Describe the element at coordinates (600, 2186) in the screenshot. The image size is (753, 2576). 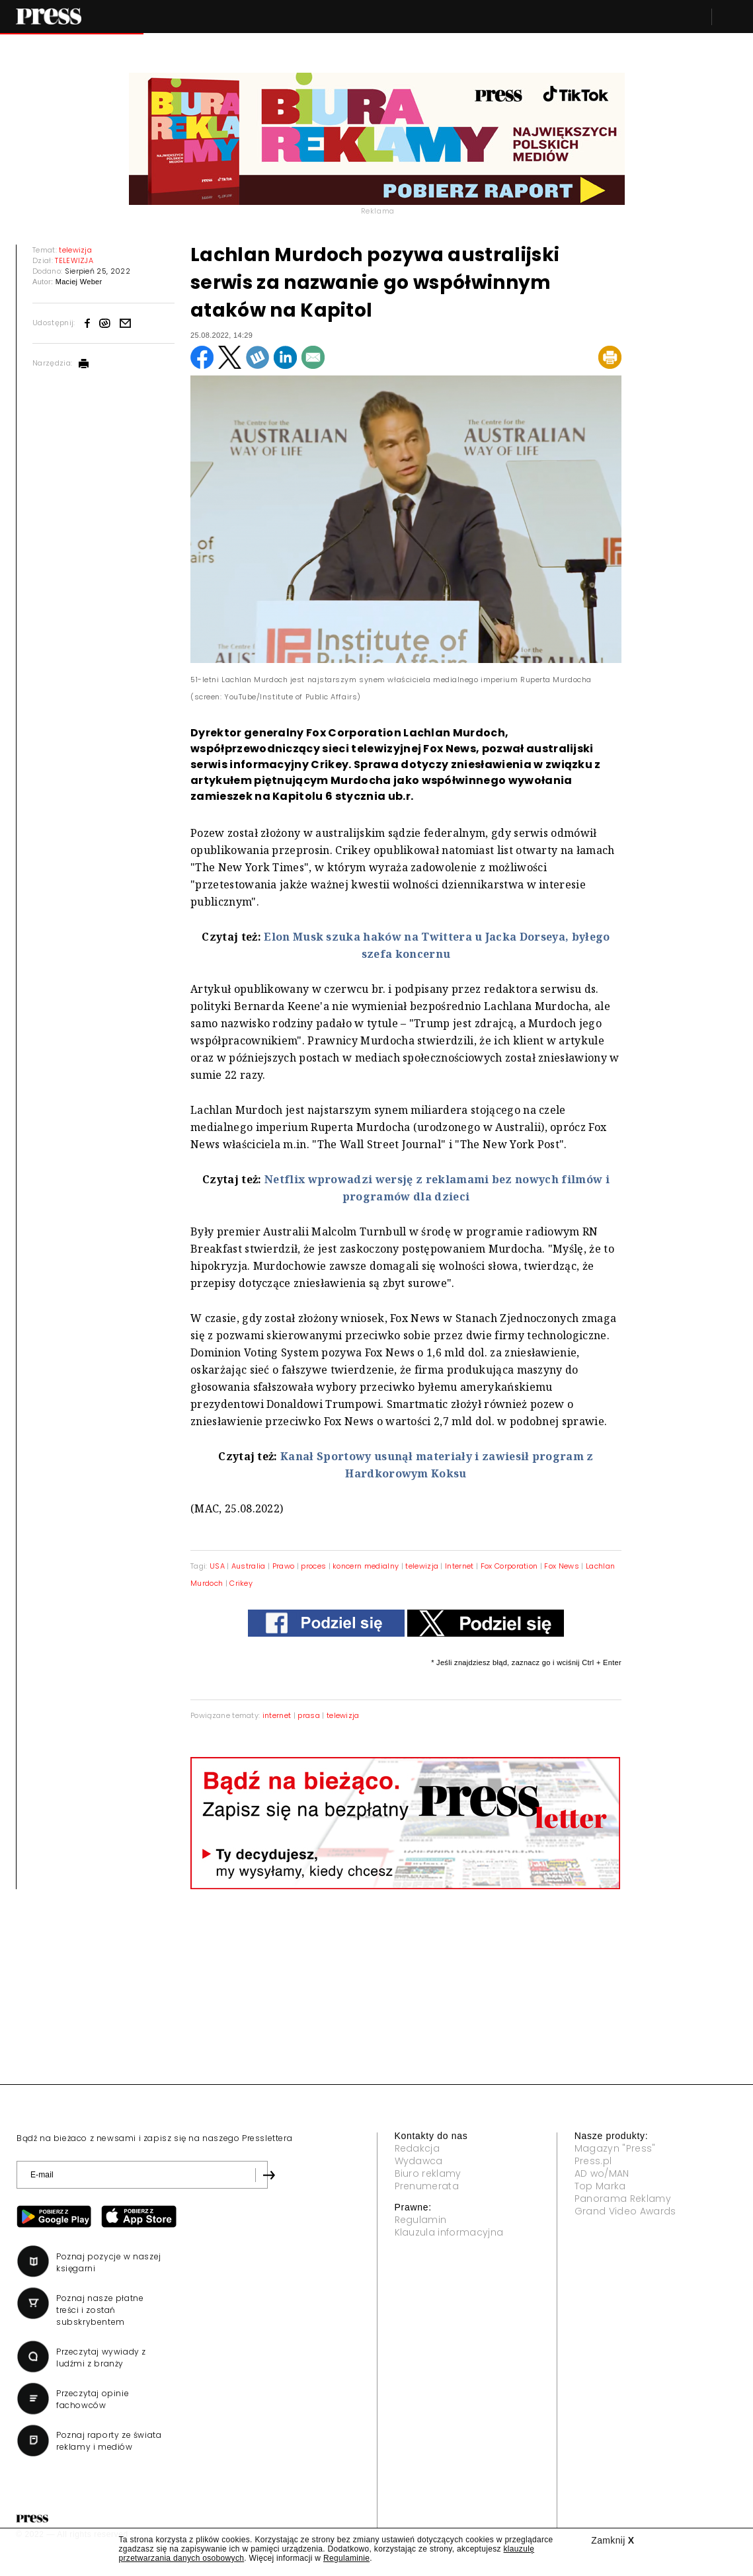
I see `Top Marka` at that location.